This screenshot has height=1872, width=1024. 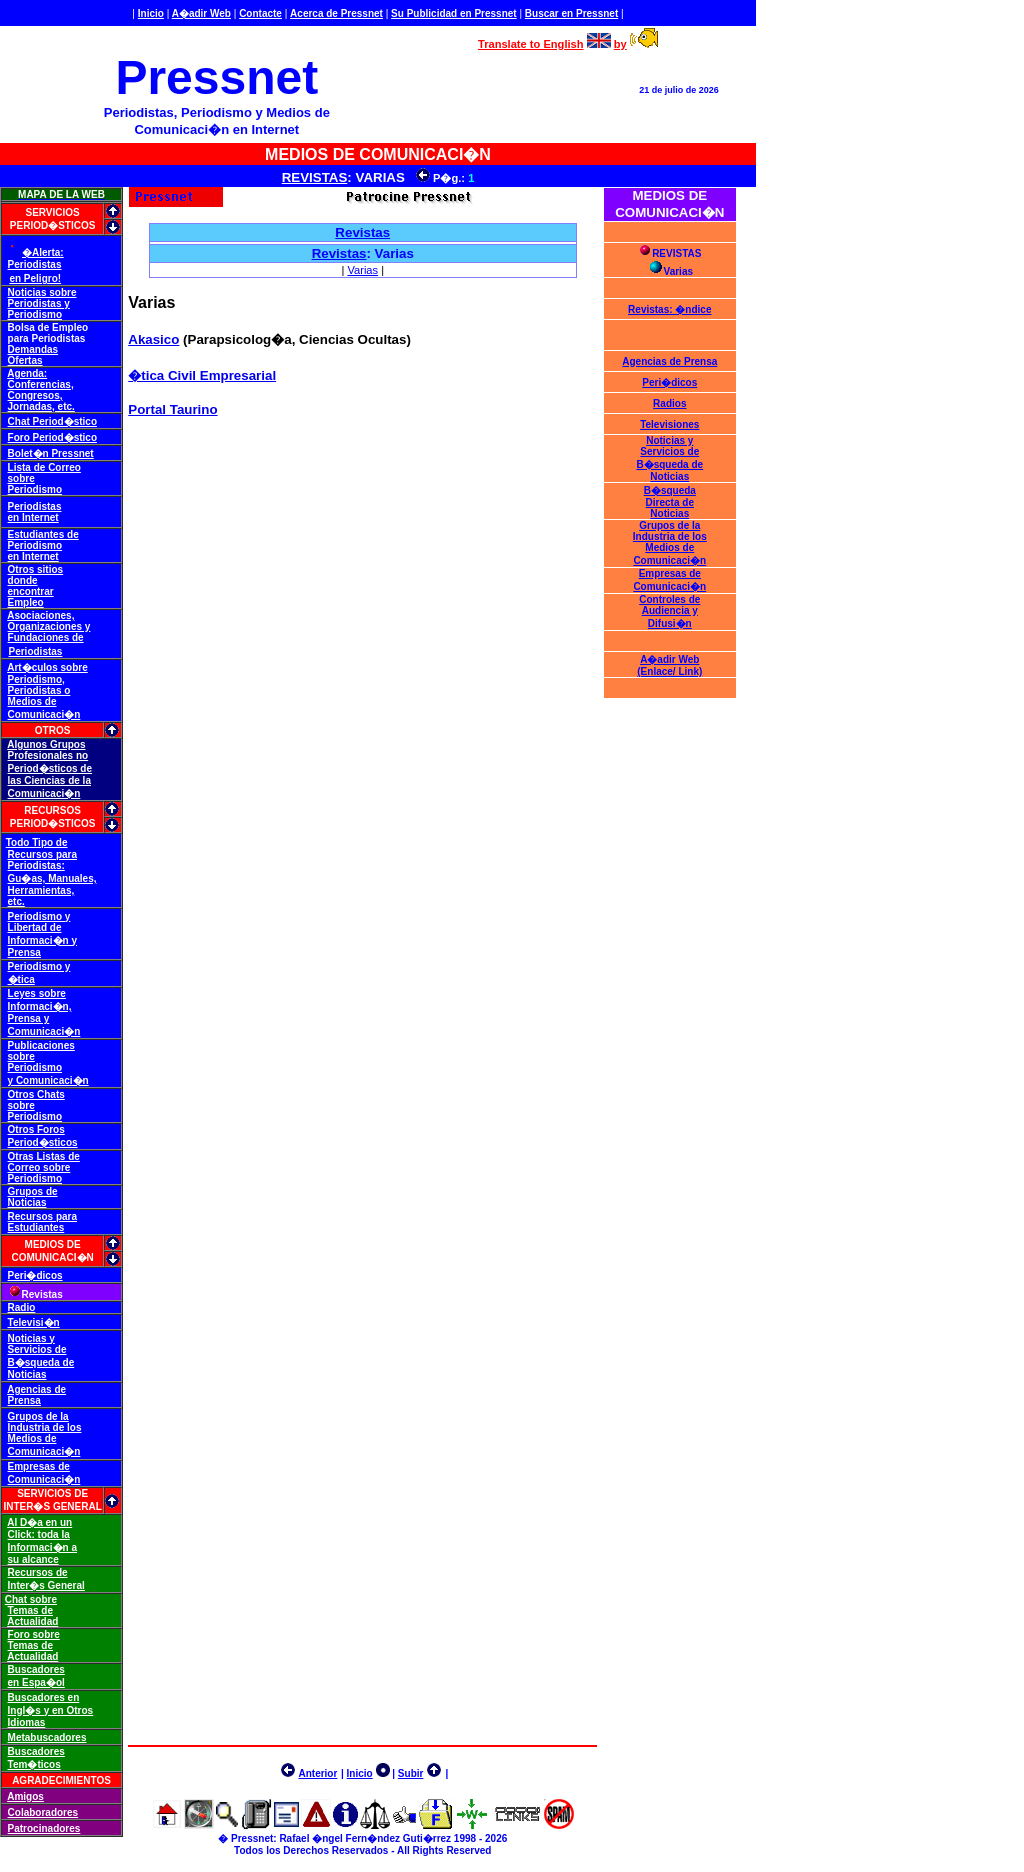 What do you see at coordinates (53, 1244) in the screenshot?
I see `MEDIOS DE` at bounding box center [53, 1244].